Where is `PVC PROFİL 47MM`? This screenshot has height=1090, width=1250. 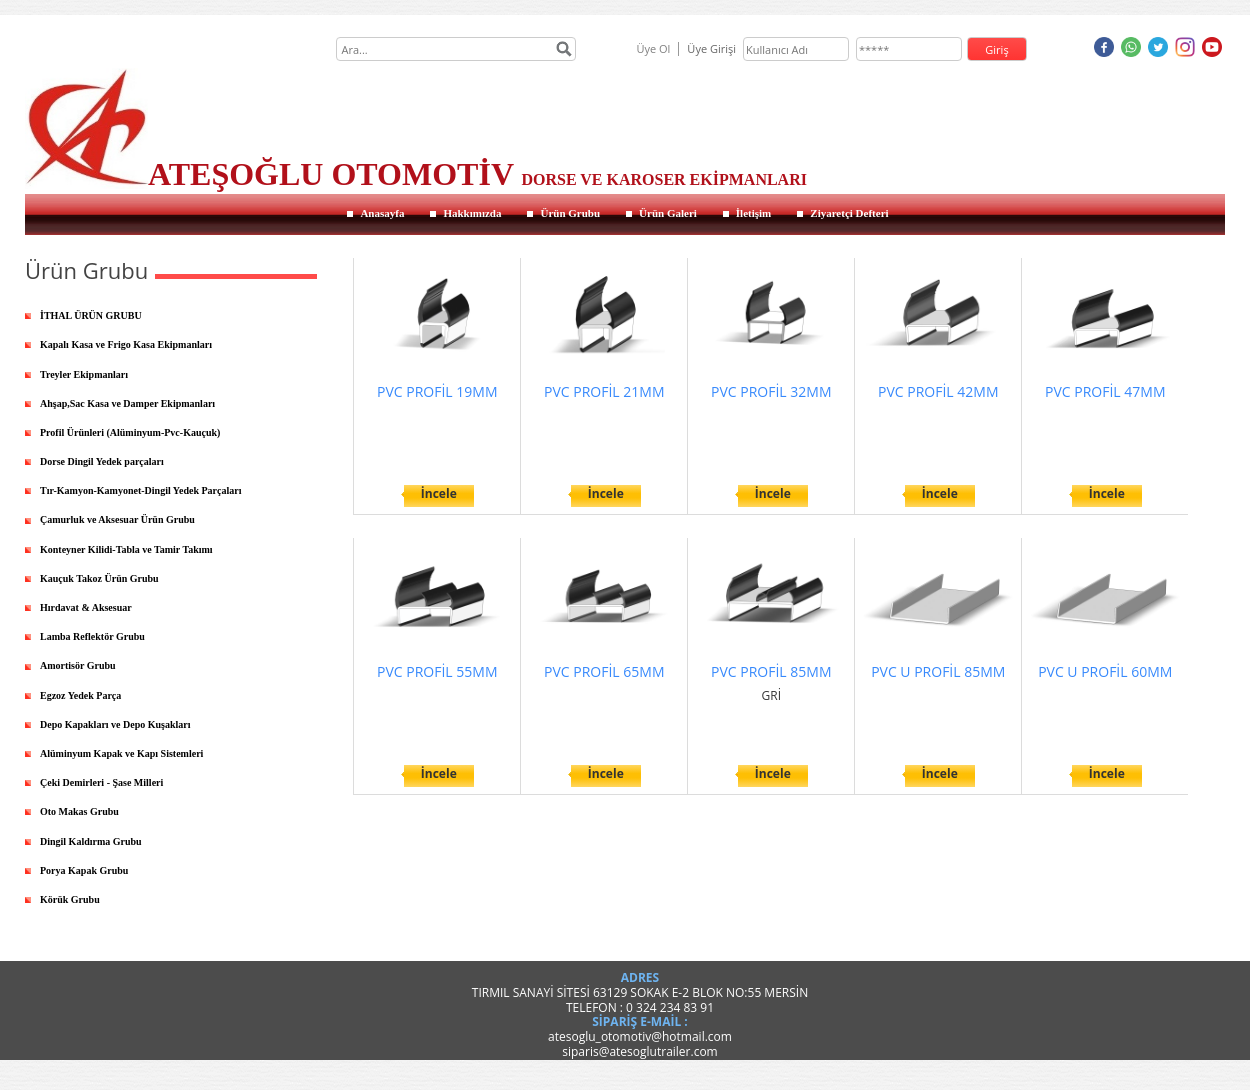 PVC PROFİL 47MM is located at coordinates (1105, 391).